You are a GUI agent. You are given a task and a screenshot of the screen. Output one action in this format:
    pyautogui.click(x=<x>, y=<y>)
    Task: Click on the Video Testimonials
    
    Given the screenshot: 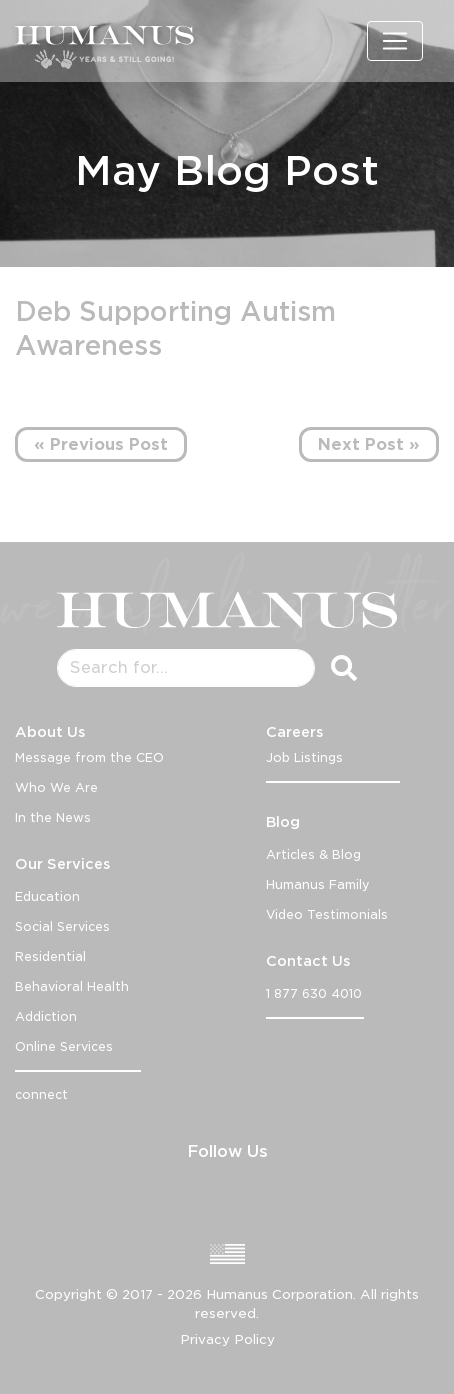 What is the action you would take?
    pyautogui.click(x=327, y=914)
    